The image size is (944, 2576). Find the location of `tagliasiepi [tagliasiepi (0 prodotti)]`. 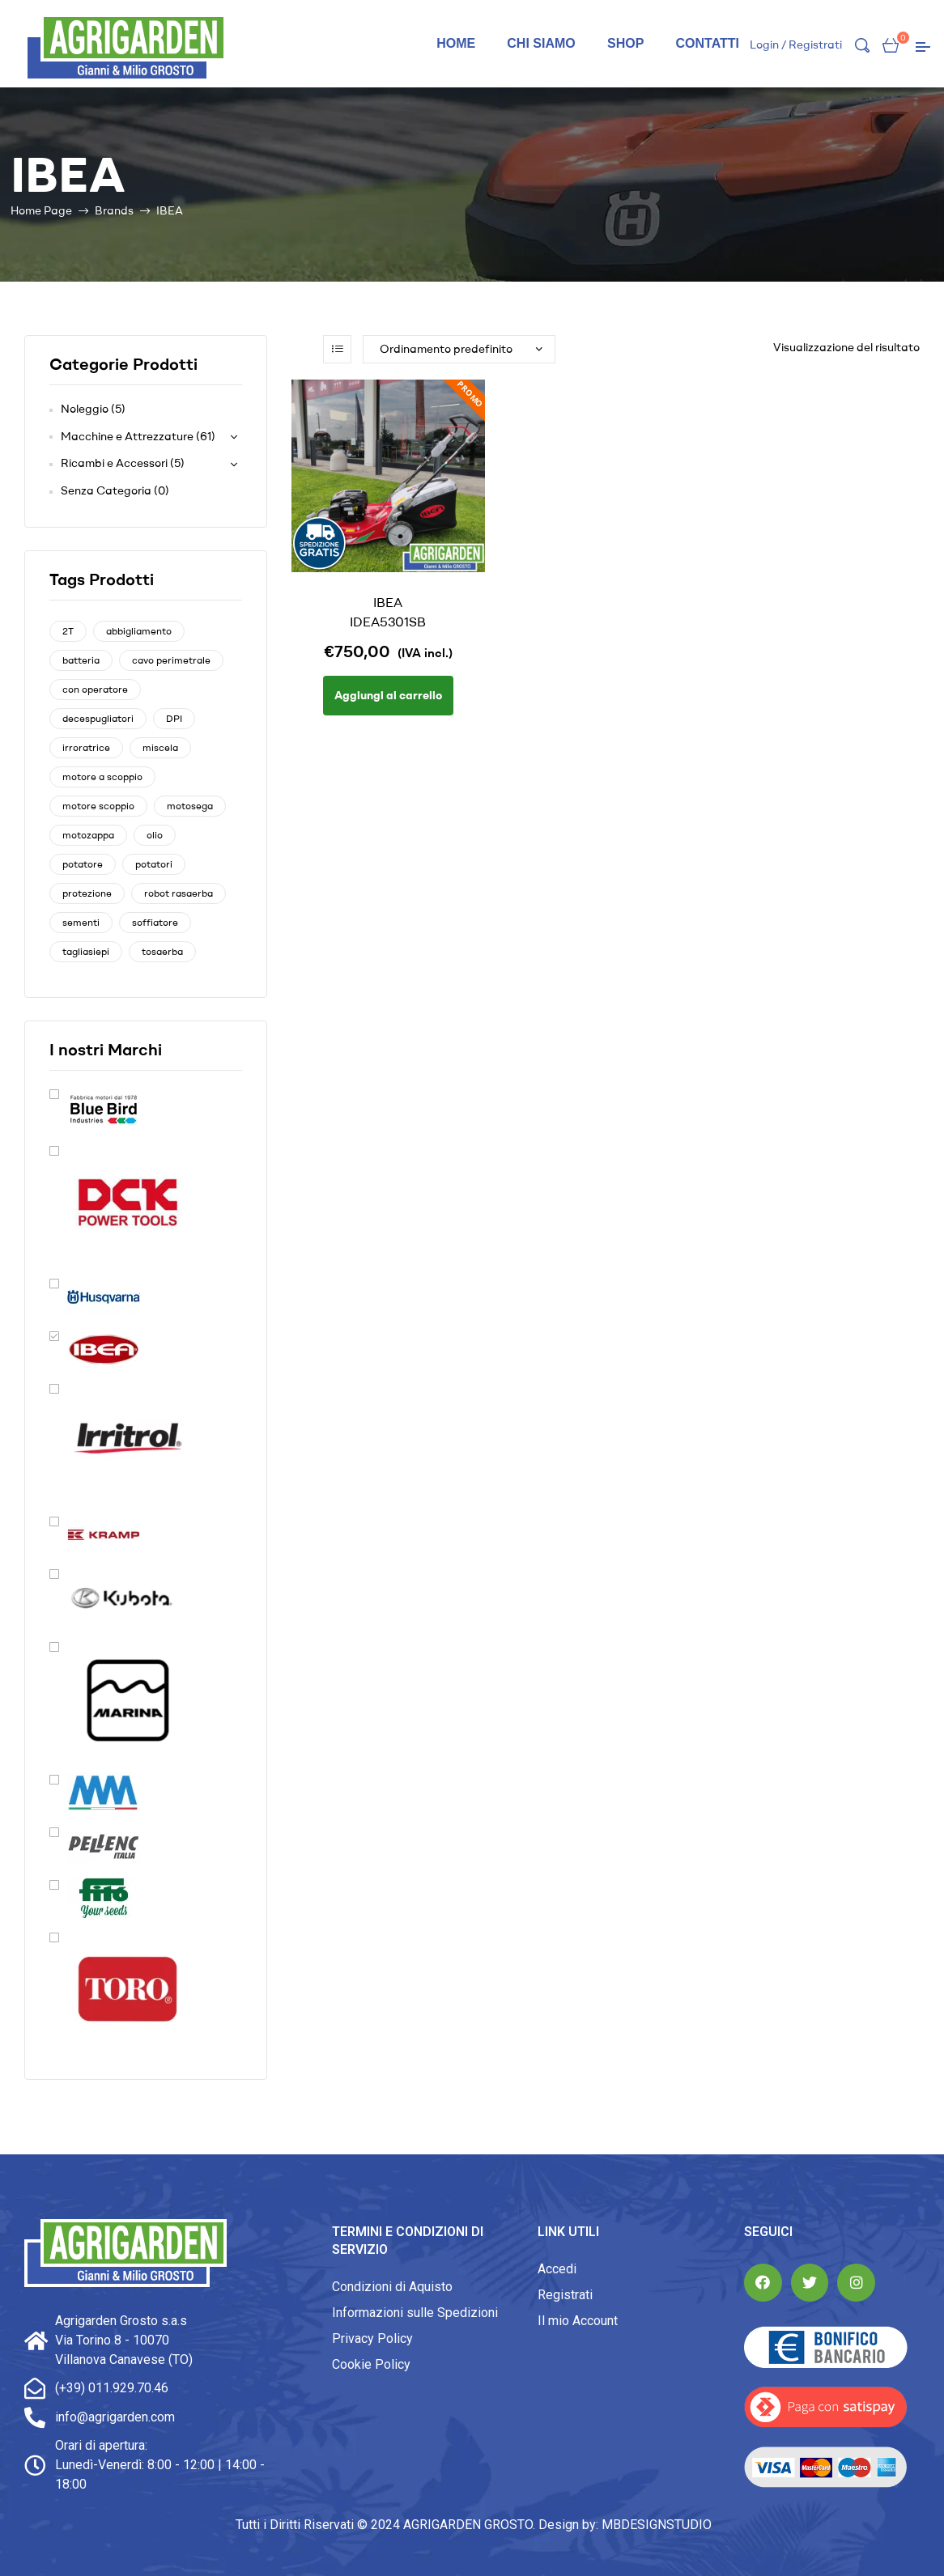

tagliasiepi [tagliasiepi (0 prodotti)] is located at coordinates (85, 951).